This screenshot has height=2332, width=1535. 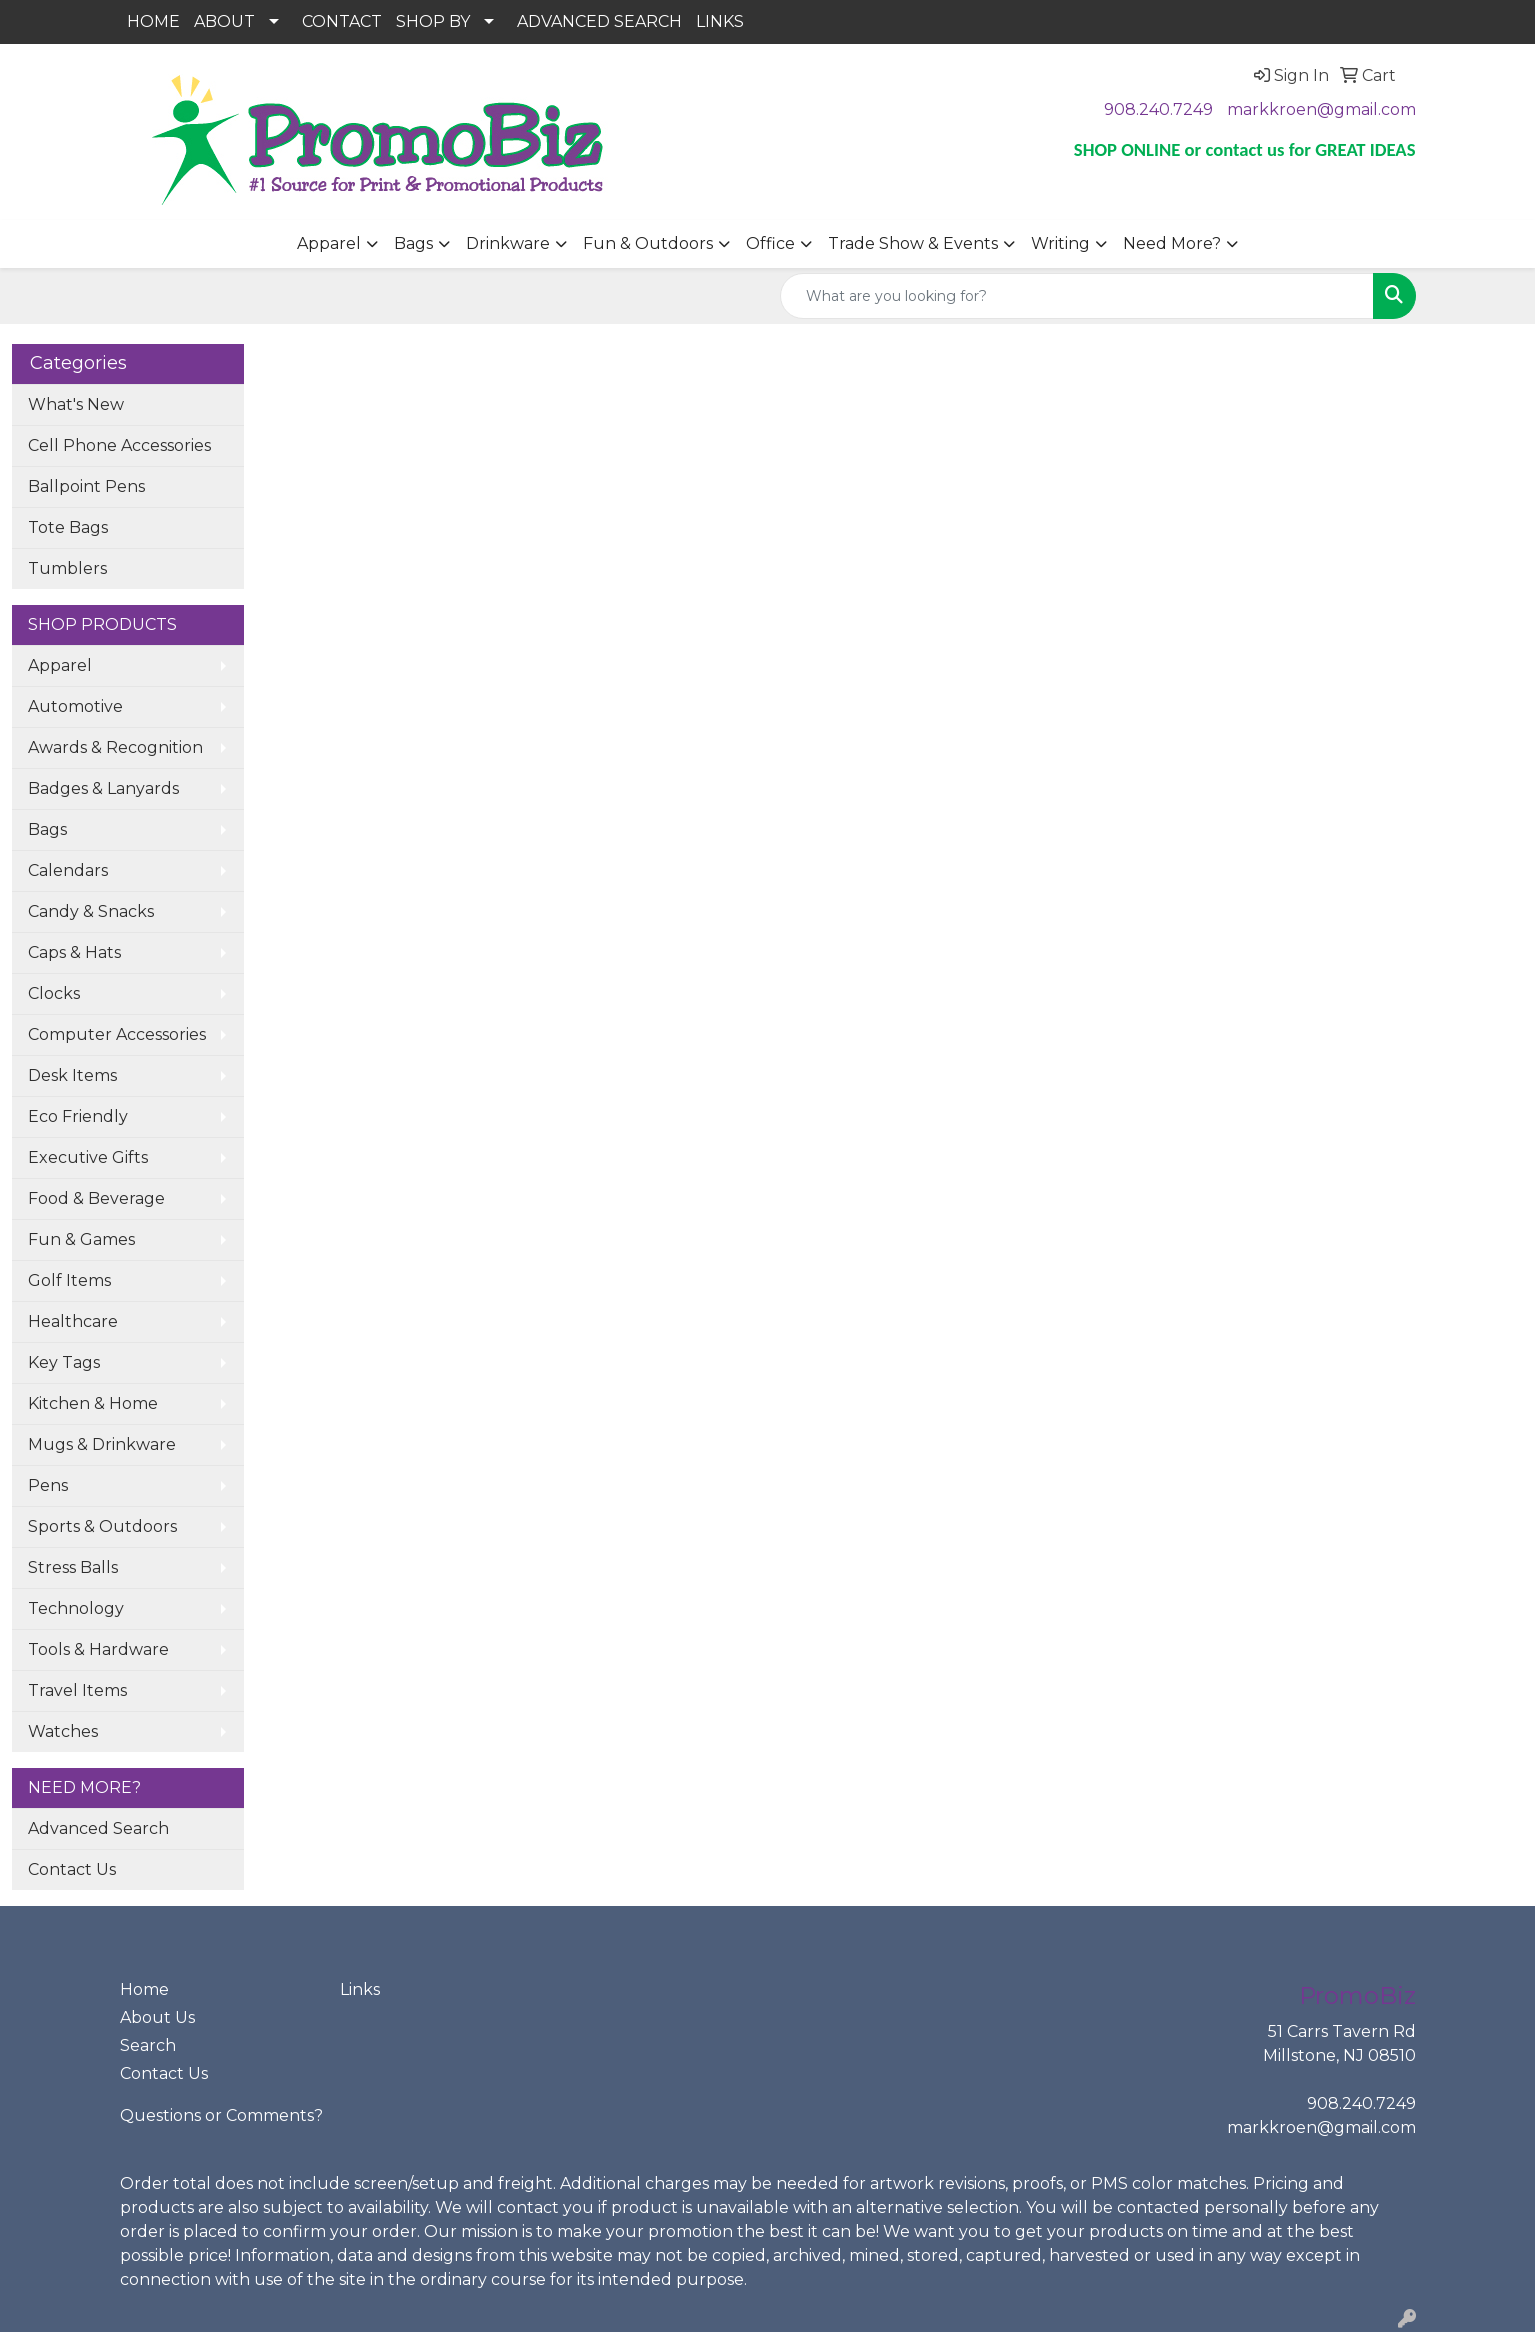 What do you see at coordinates (68, 527) in the screenshot?
I see `Tote Bags` at bounding box center [68, 527].